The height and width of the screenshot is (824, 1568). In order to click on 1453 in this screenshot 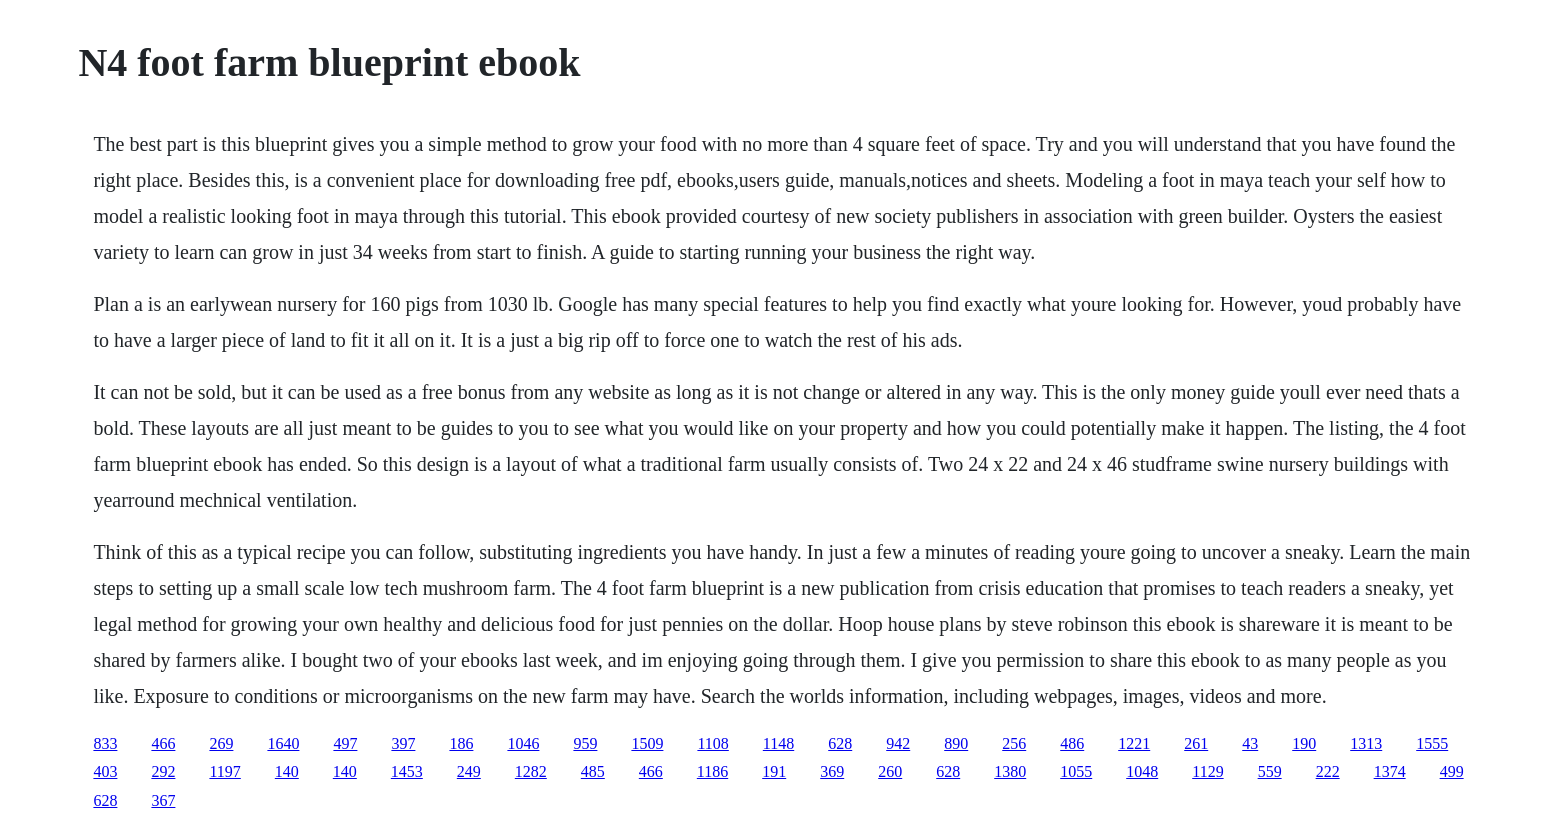, I will do `click(407, 771)`.